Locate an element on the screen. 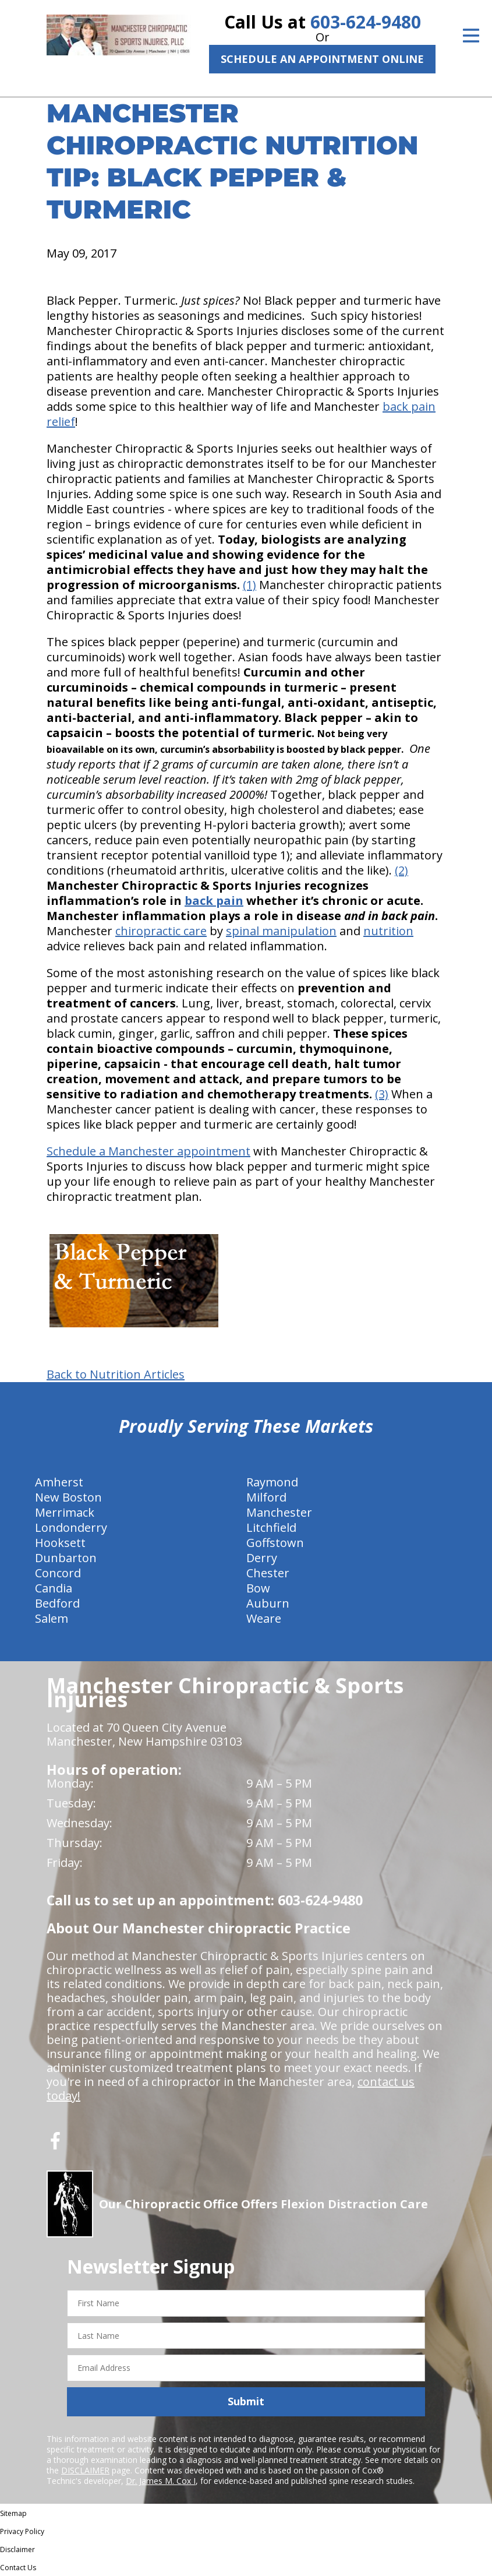 The image size is (492, 2576). Amherst is located at coordinates (59, 1482).